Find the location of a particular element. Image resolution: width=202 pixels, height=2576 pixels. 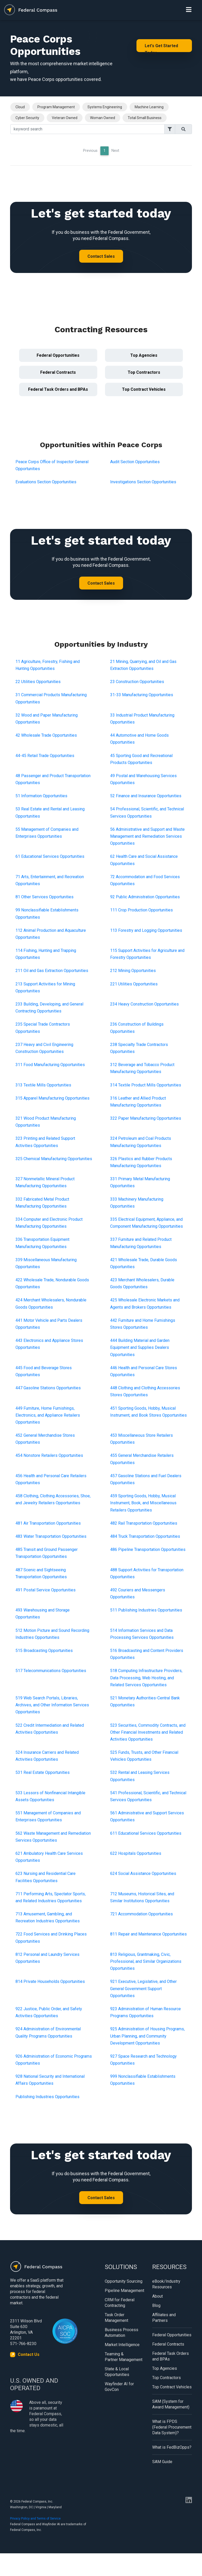

484 Truck Transportation Opportunities is located at coordinates (145, 1536).